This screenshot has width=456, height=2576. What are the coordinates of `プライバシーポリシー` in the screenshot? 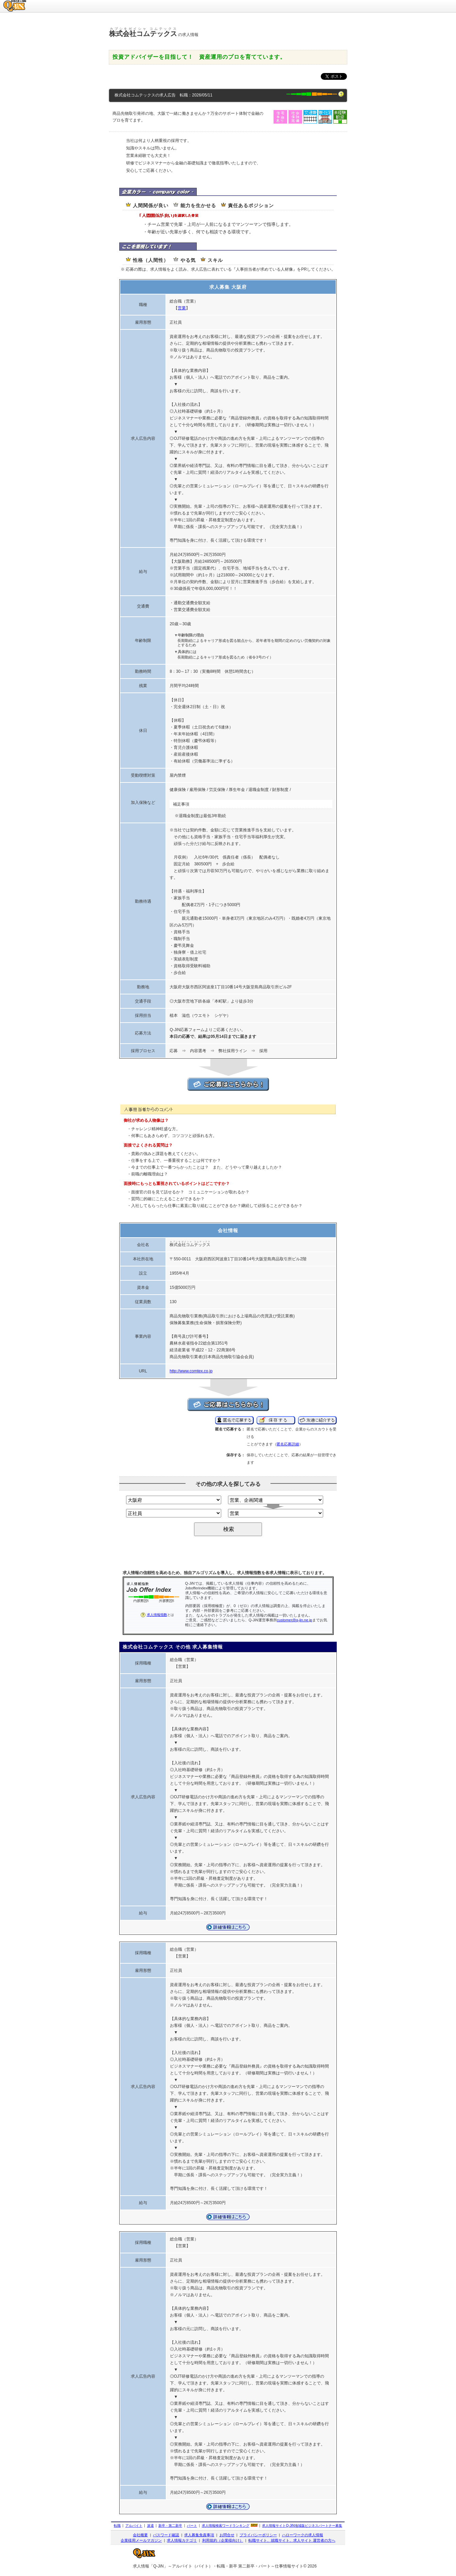 It's located at (258, 2535).